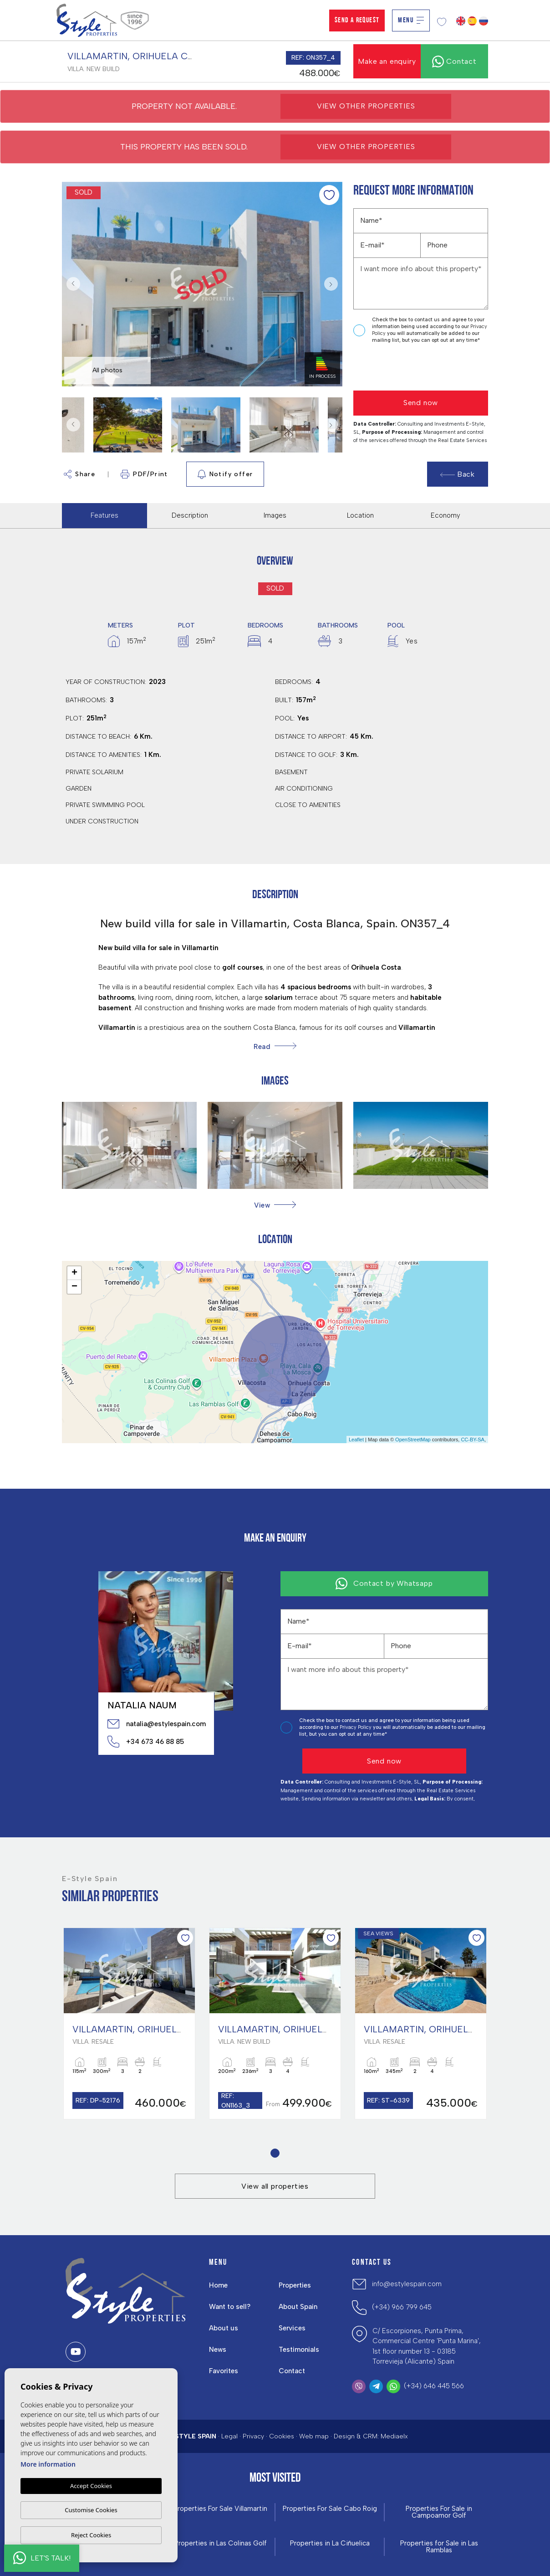 The width and height of the screenshot is (550, 2576). I want to click on About us, so click(223, 2328).